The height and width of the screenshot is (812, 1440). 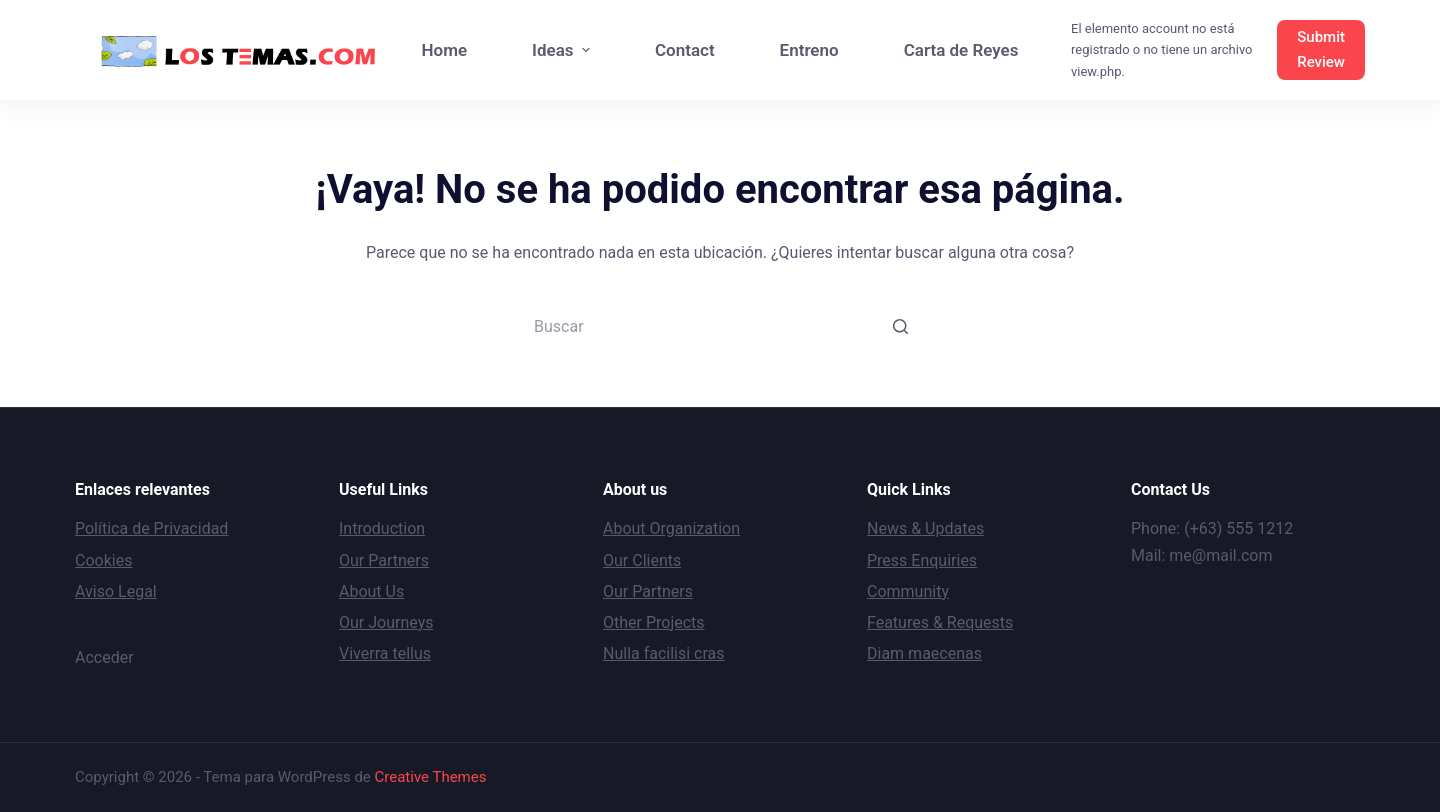 I want to click on Our Journeys, so click(x=386, y=622).